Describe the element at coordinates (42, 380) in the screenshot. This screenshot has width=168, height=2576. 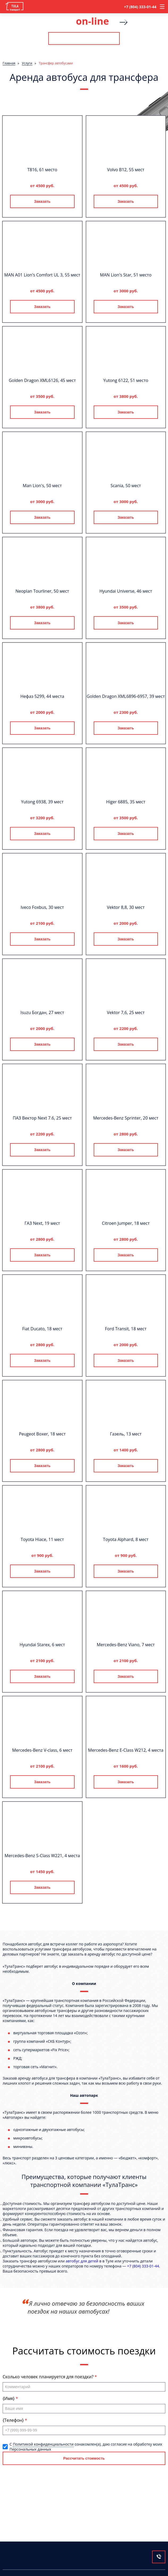
I see `Golden Dragon XML6126, 45 мест` at that location.